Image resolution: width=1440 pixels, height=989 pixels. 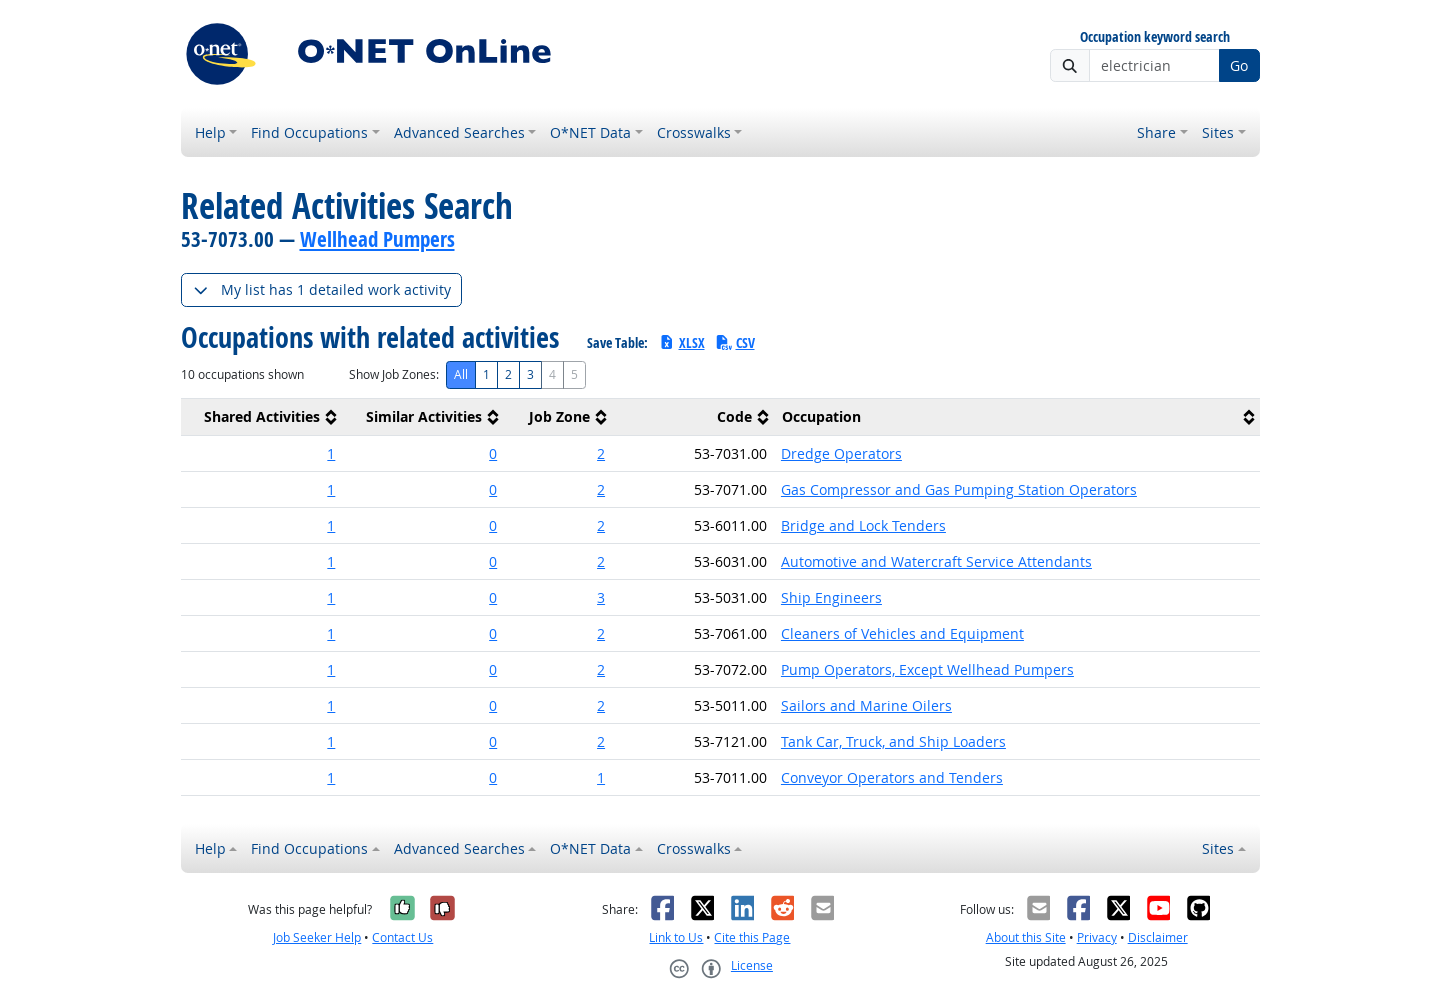 I want to click on Wellhead Pumpers, so click(x=377, y=239).